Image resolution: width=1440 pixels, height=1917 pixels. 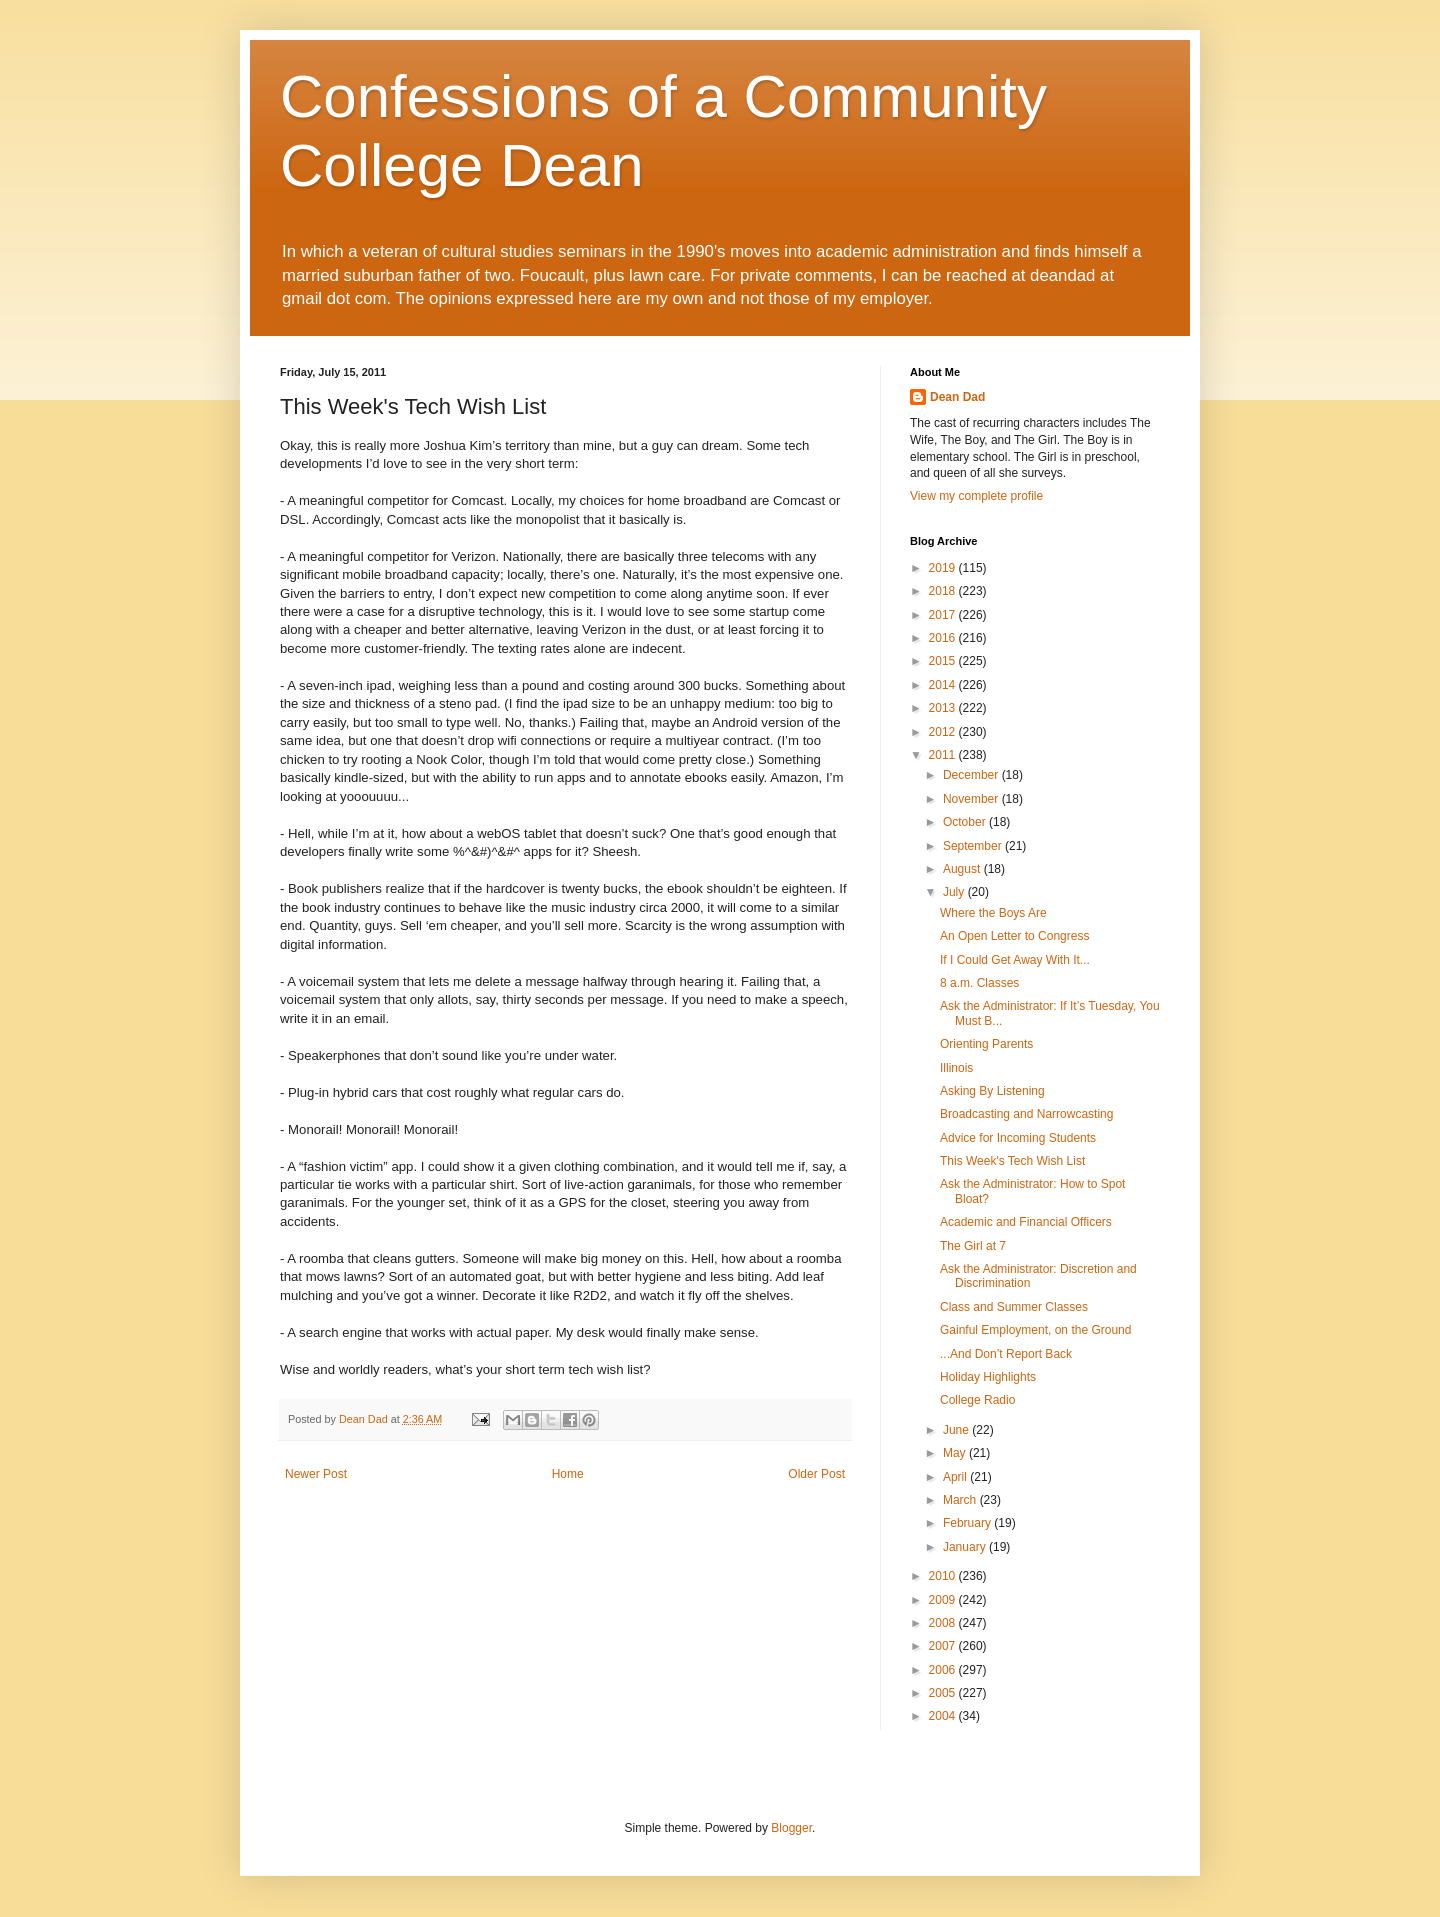 What do you see at coordinates (977, 1400) in the screenshot?
I see `College Radio` at bounding box center [977, 1400].